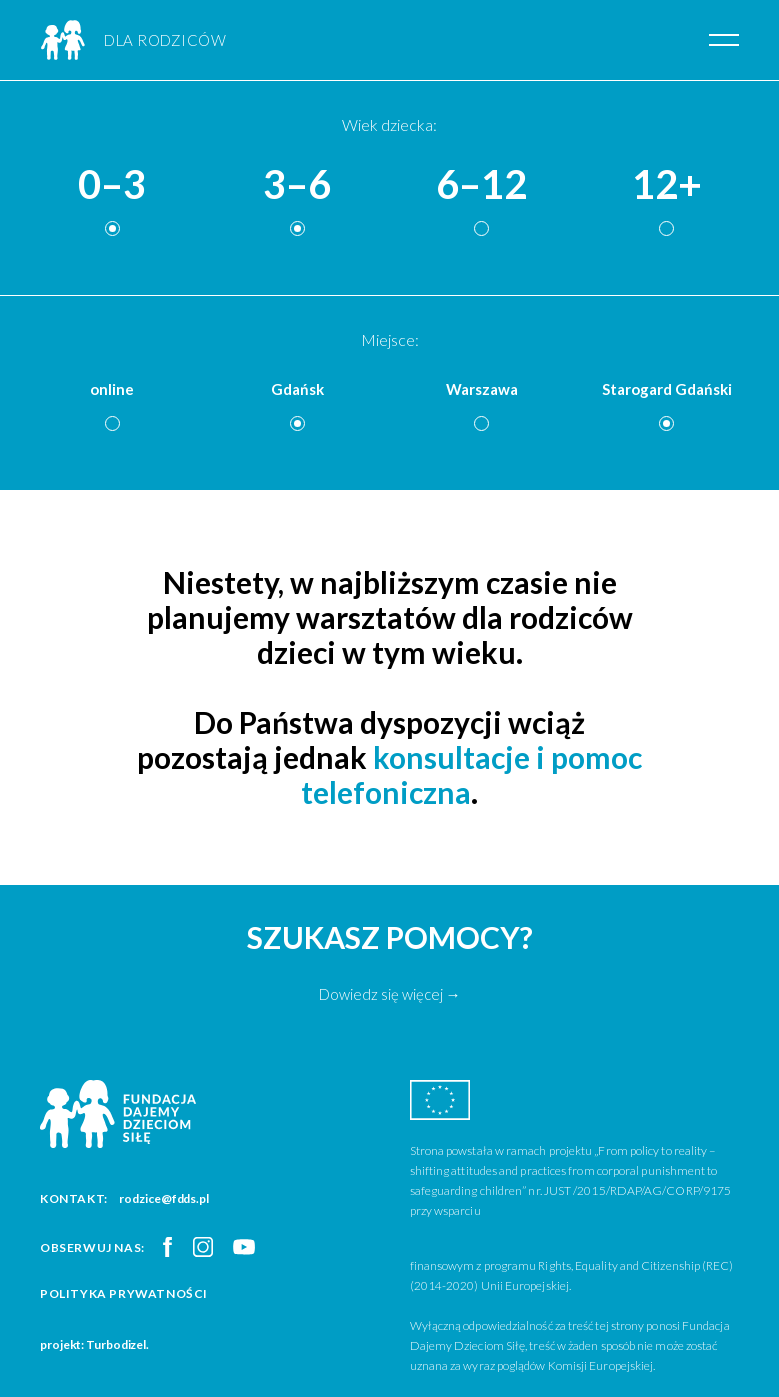 This screenshot has width=779, height=1397. What do you see at coordinates (481, 185) in the screenshot?
I see `6–12` at bounding box center [481, 185].